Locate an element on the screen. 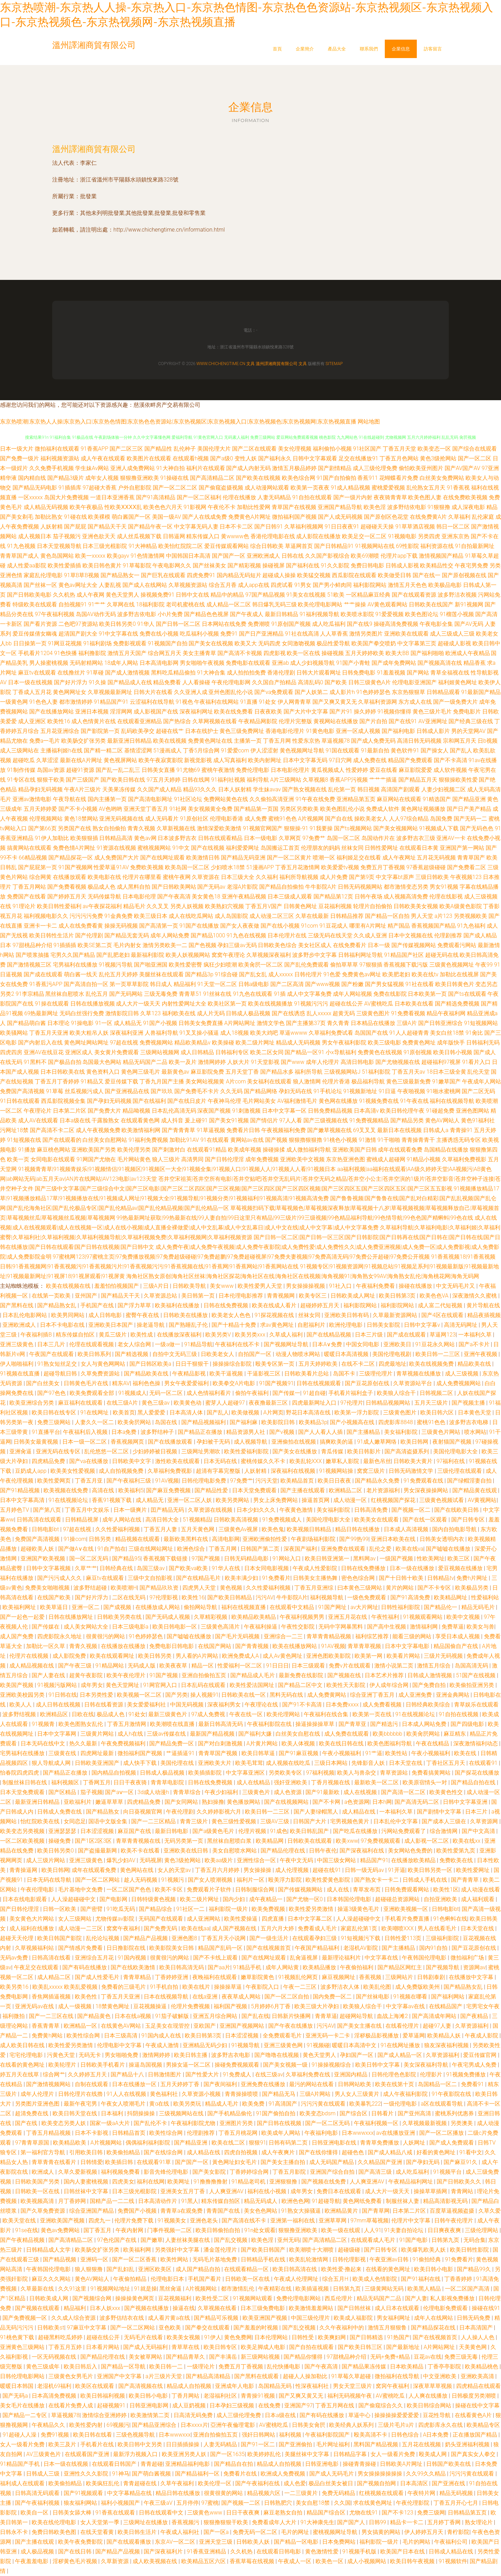 The image size is (501, 2576). 福利在线视频导航 is located at coordinates (452, 1101).